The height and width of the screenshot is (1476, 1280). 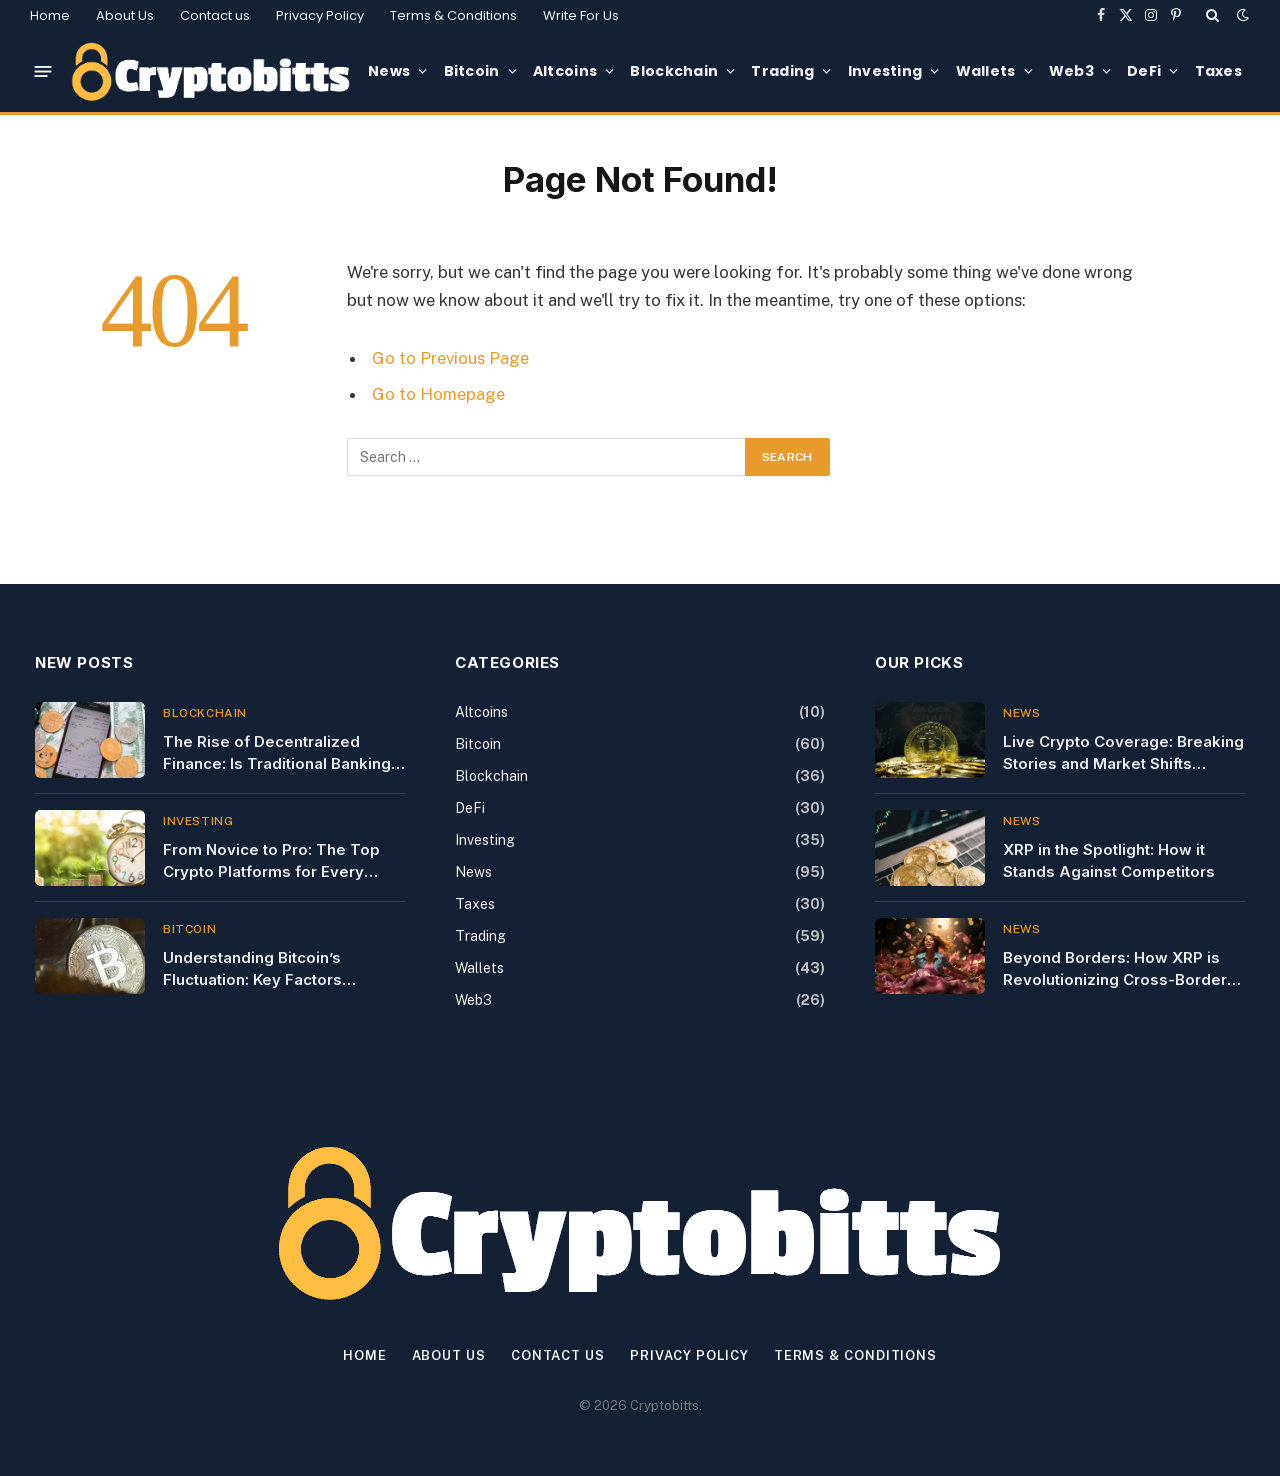 I want to click on The Rise of Decentralized Finance: Is Traditional Banking Dead?, so click(x=277, y=753).